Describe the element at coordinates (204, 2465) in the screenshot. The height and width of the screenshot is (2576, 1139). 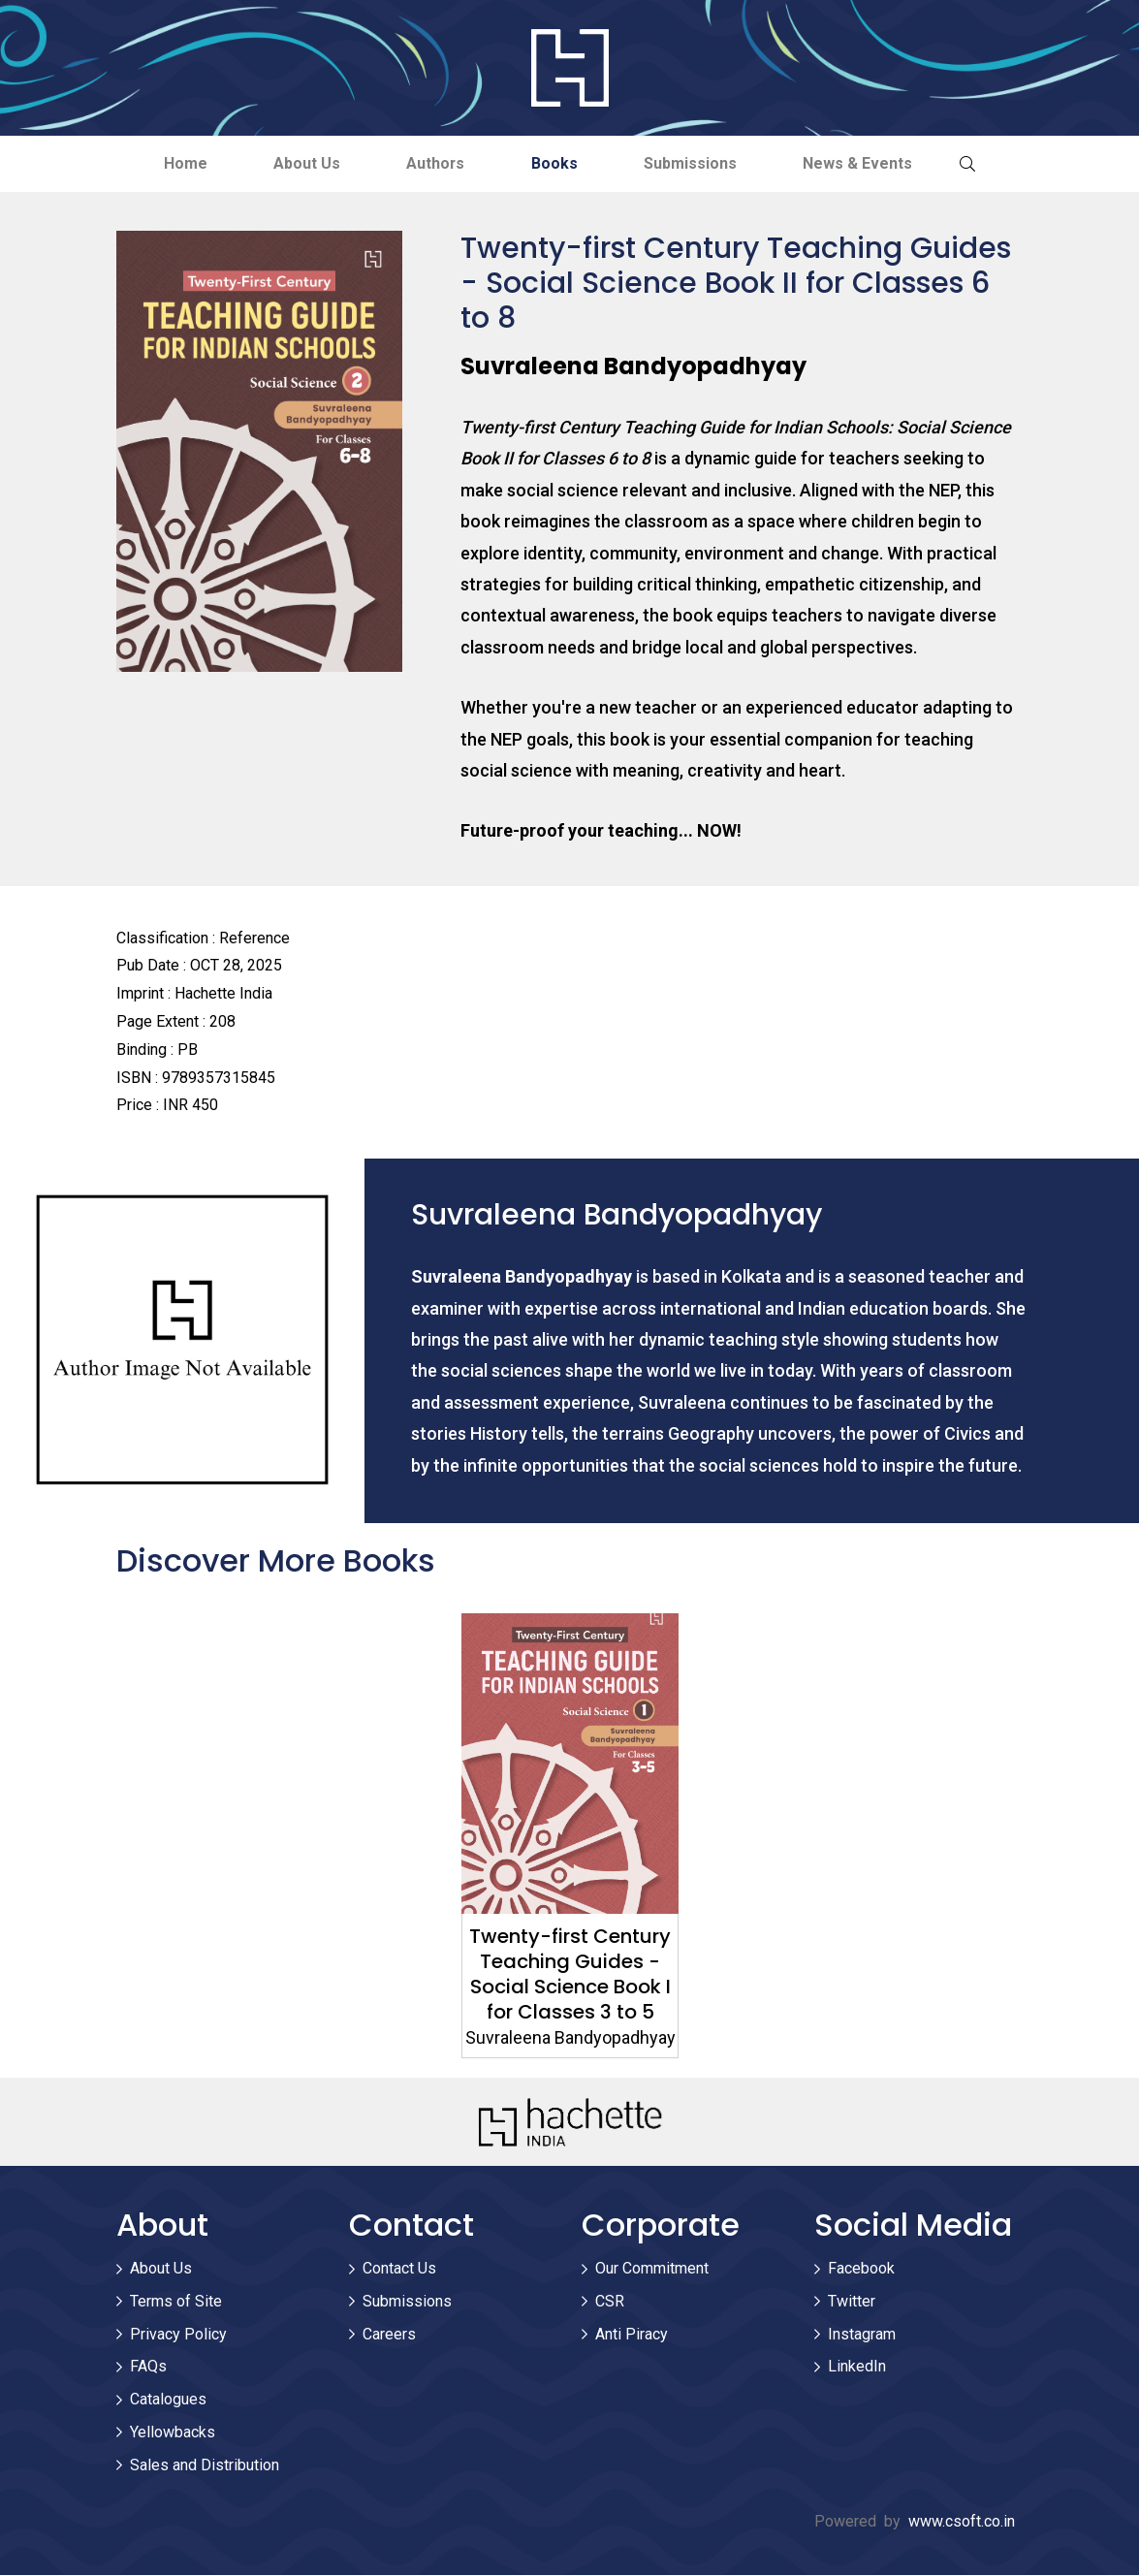
I see `Sales and Distribution` at that location.